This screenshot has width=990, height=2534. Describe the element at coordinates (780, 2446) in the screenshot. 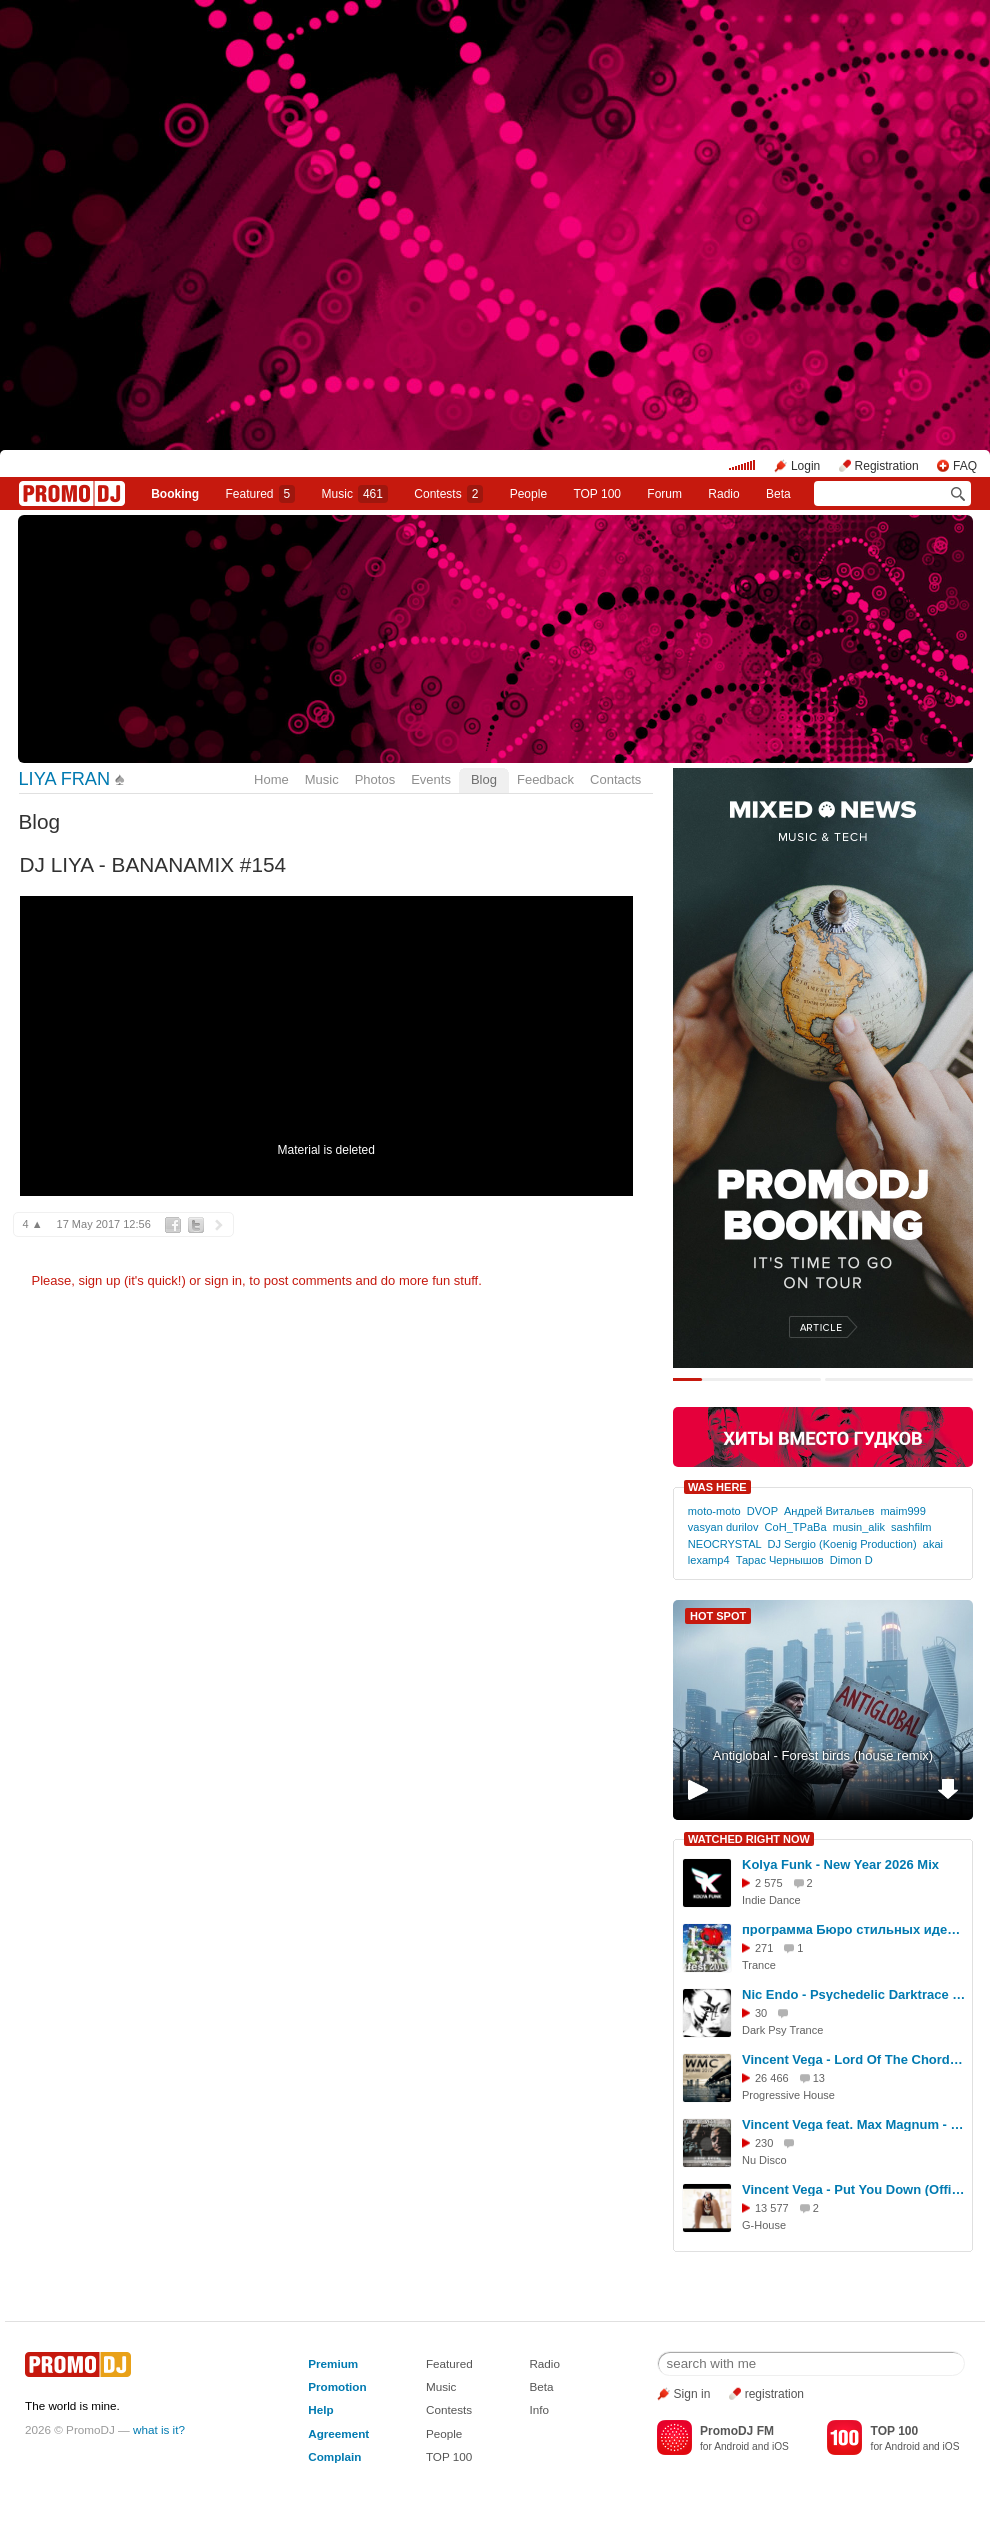

I see `iOS` at that location.